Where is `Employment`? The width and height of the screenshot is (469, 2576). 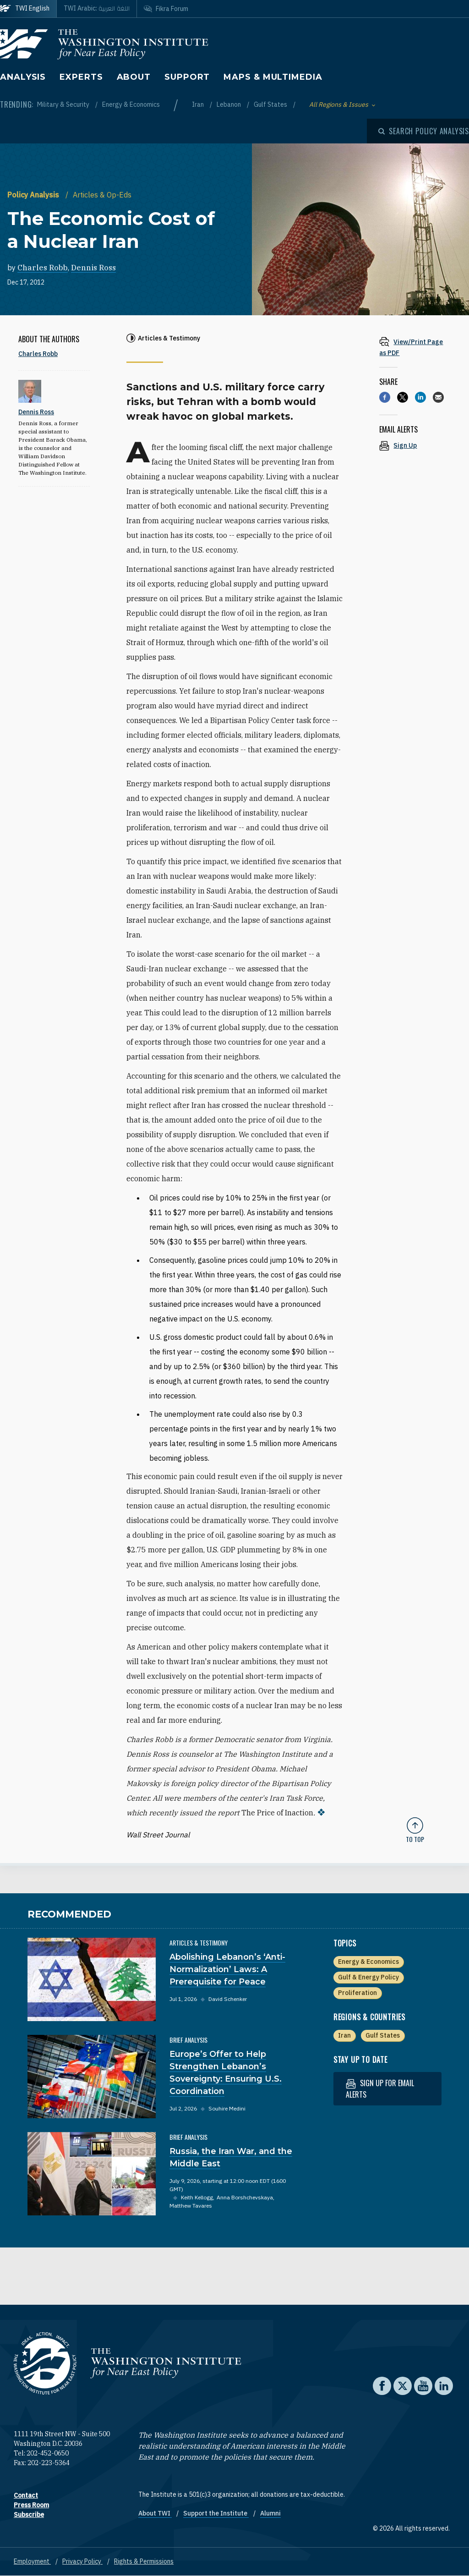 Employment is located at coordinates (32, 2561).